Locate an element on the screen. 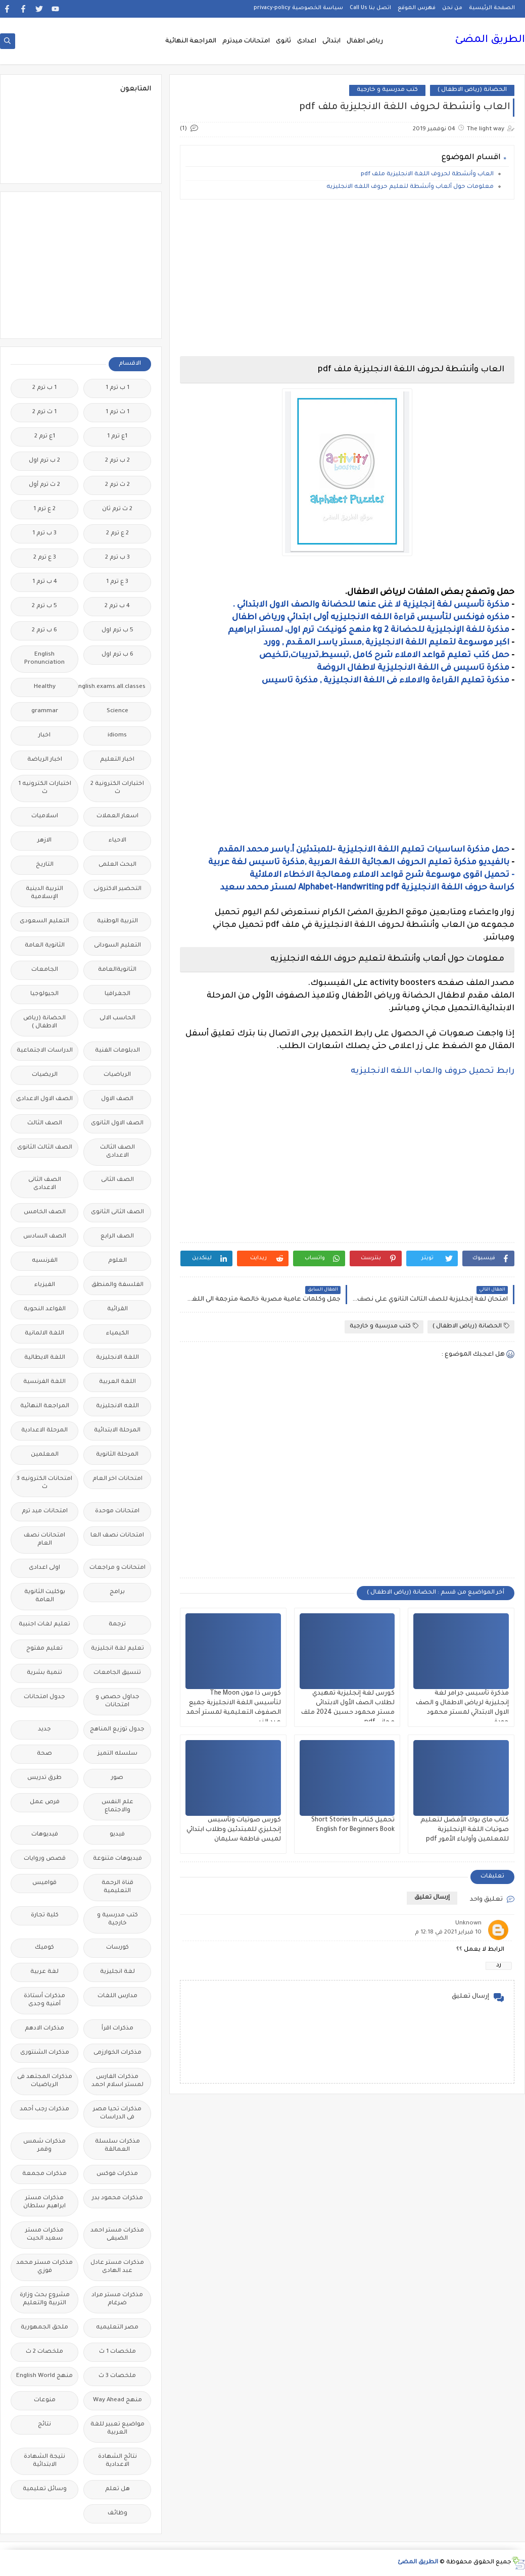 The image size is (525, 2576). 1ع ترم 1 is located at coordinates (117, 436).